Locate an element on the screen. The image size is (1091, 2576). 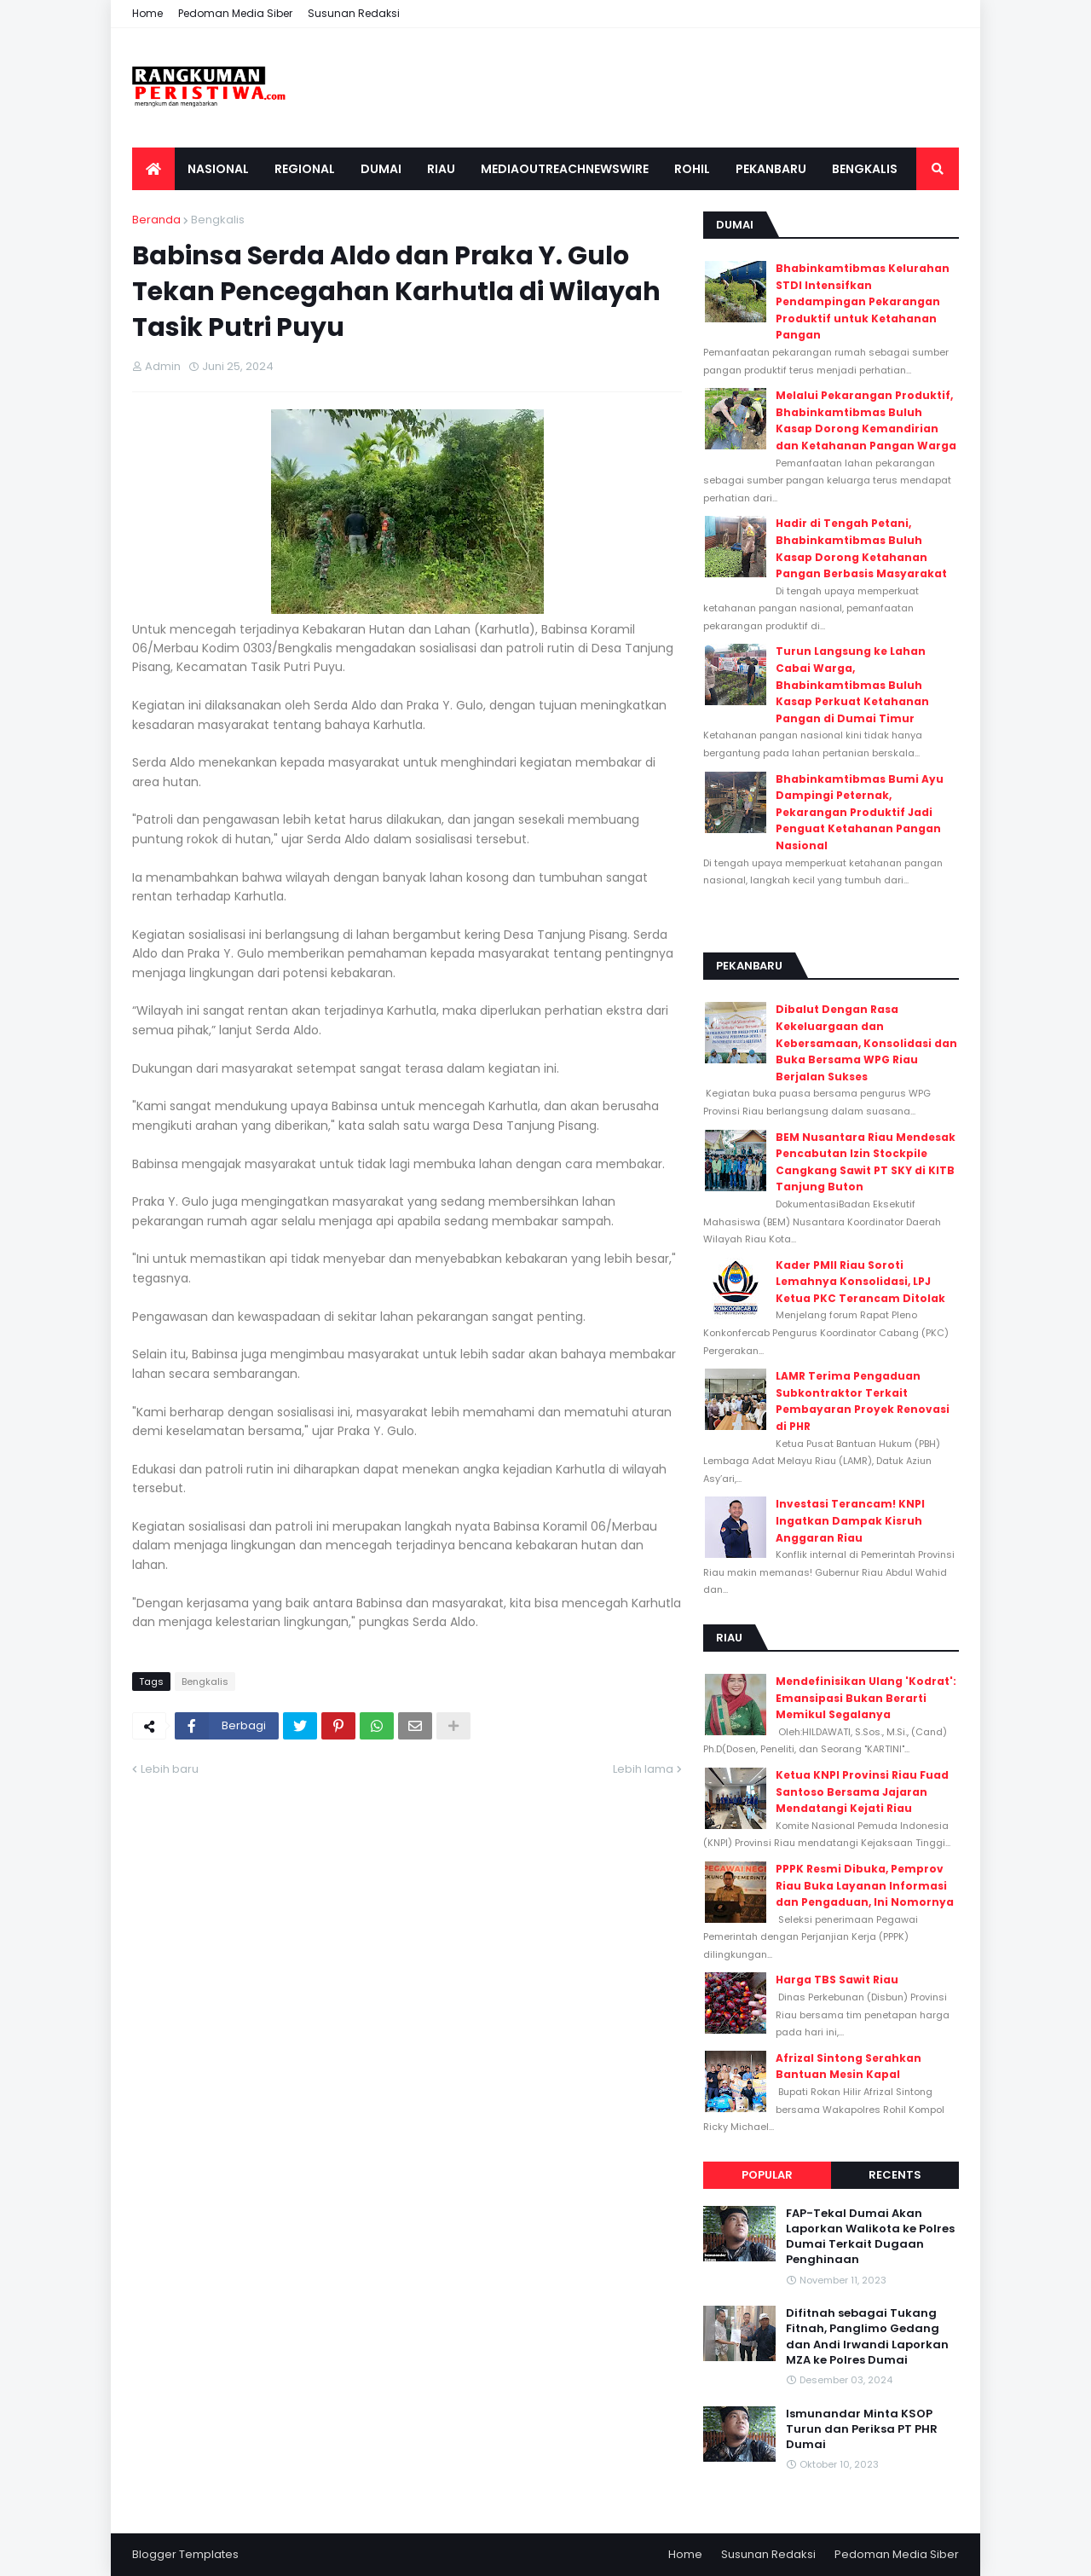
Popular is located at coordinates (767, 2175).